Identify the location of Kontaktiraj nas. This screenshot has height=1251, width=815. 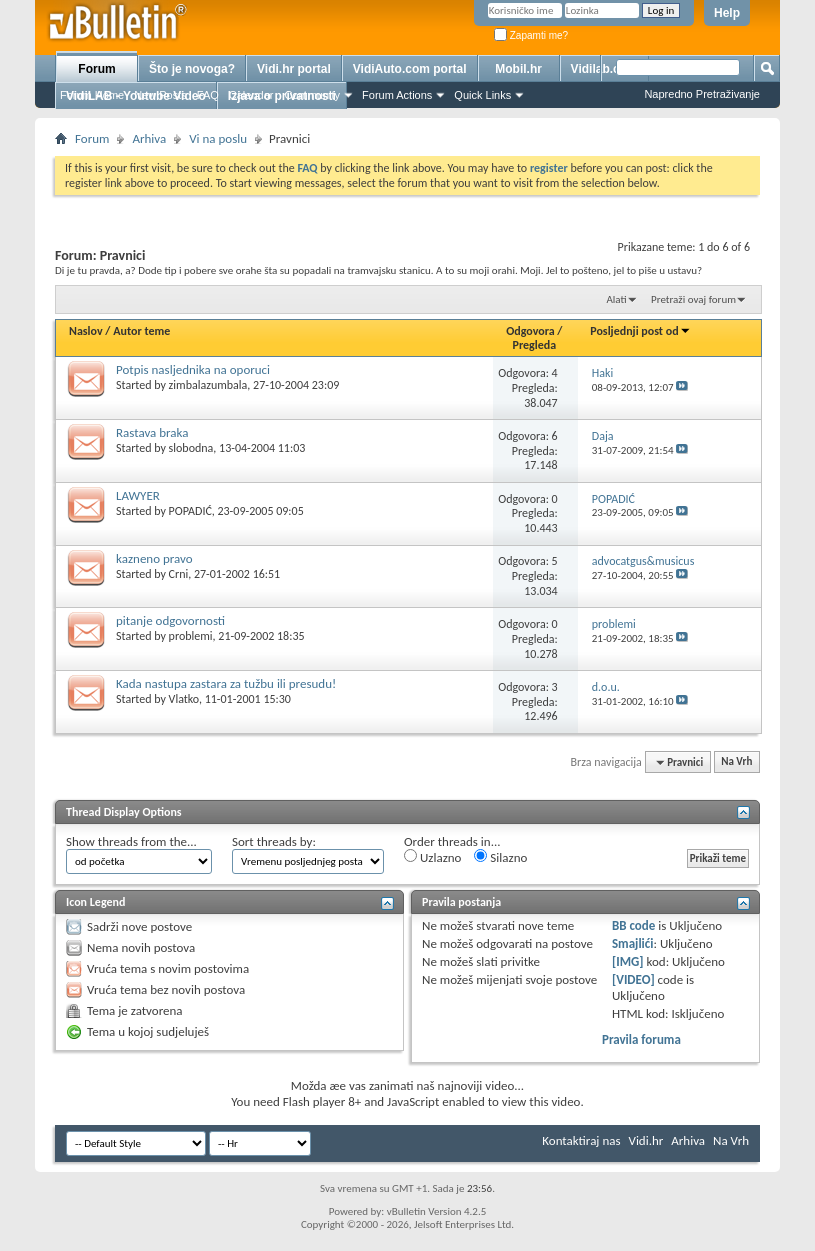
(581, 1140).